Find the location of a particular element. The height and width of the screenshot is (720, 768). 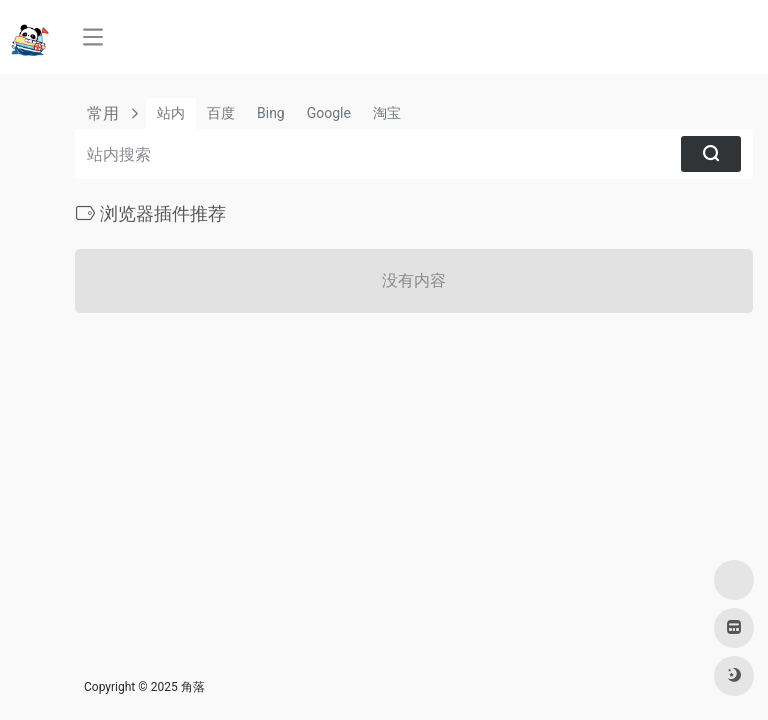

角落 is located at coordinates (193, 687).